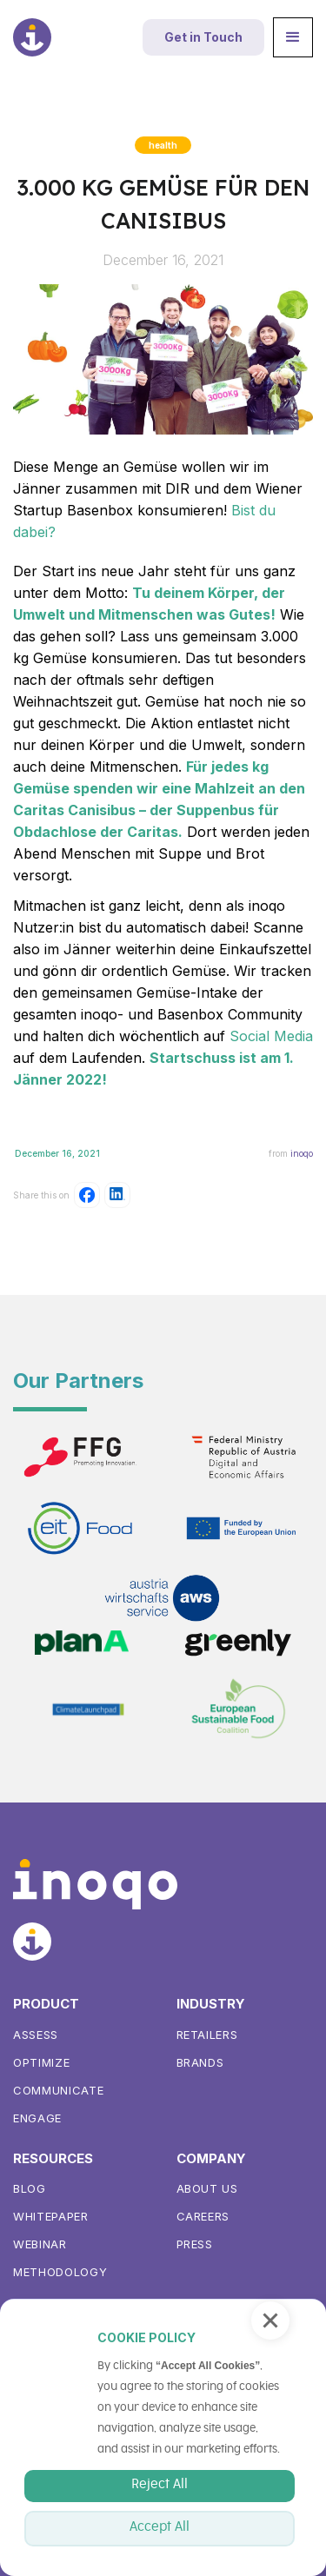  I want to click on Optimize, so click(41, 2062).